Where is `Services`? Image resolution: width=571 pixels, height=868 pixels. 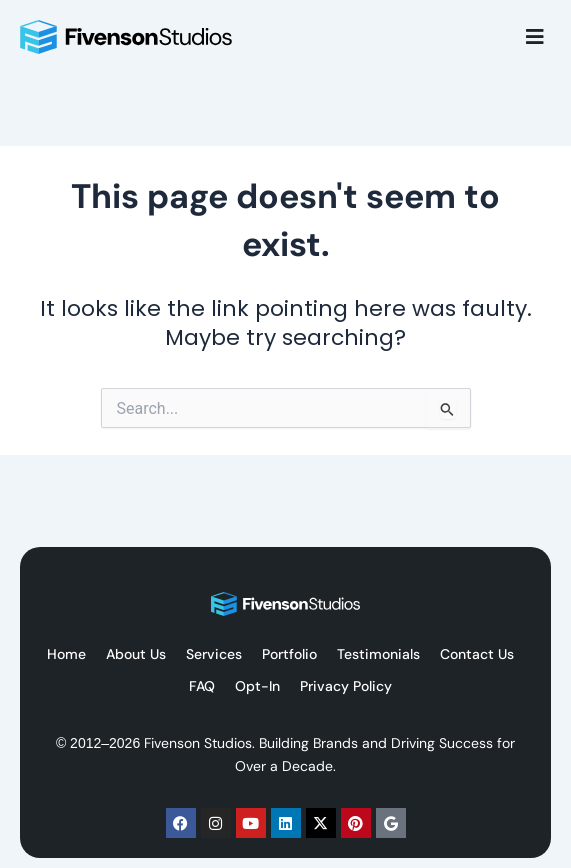 Services is located at coordinates (214, 654).